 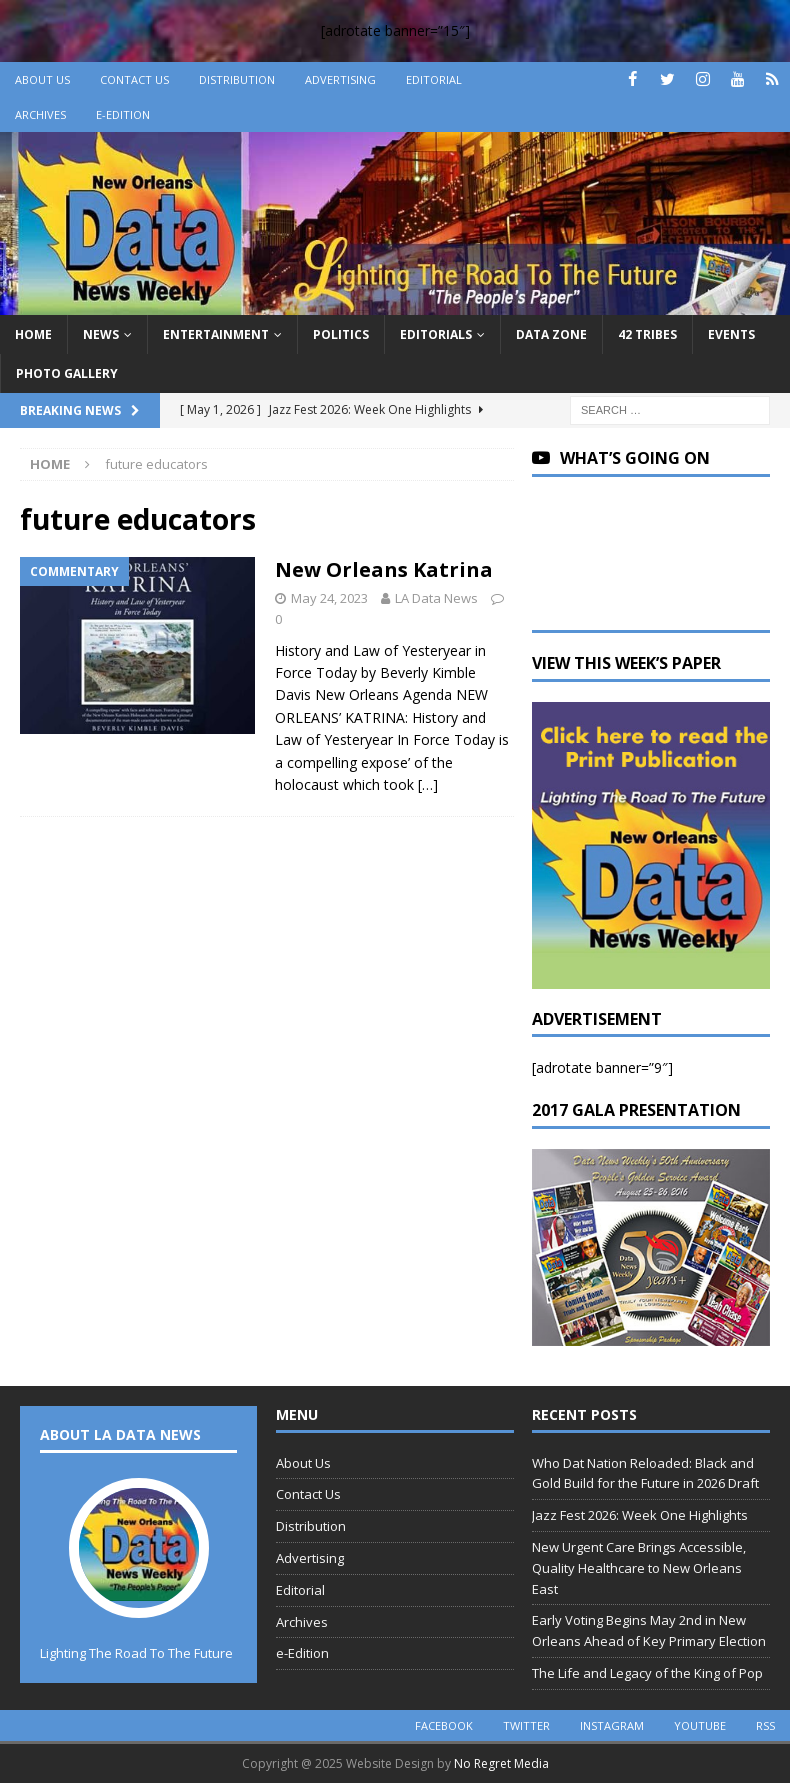 I want to click on No Regret Media, so click(x=501, y=1763).